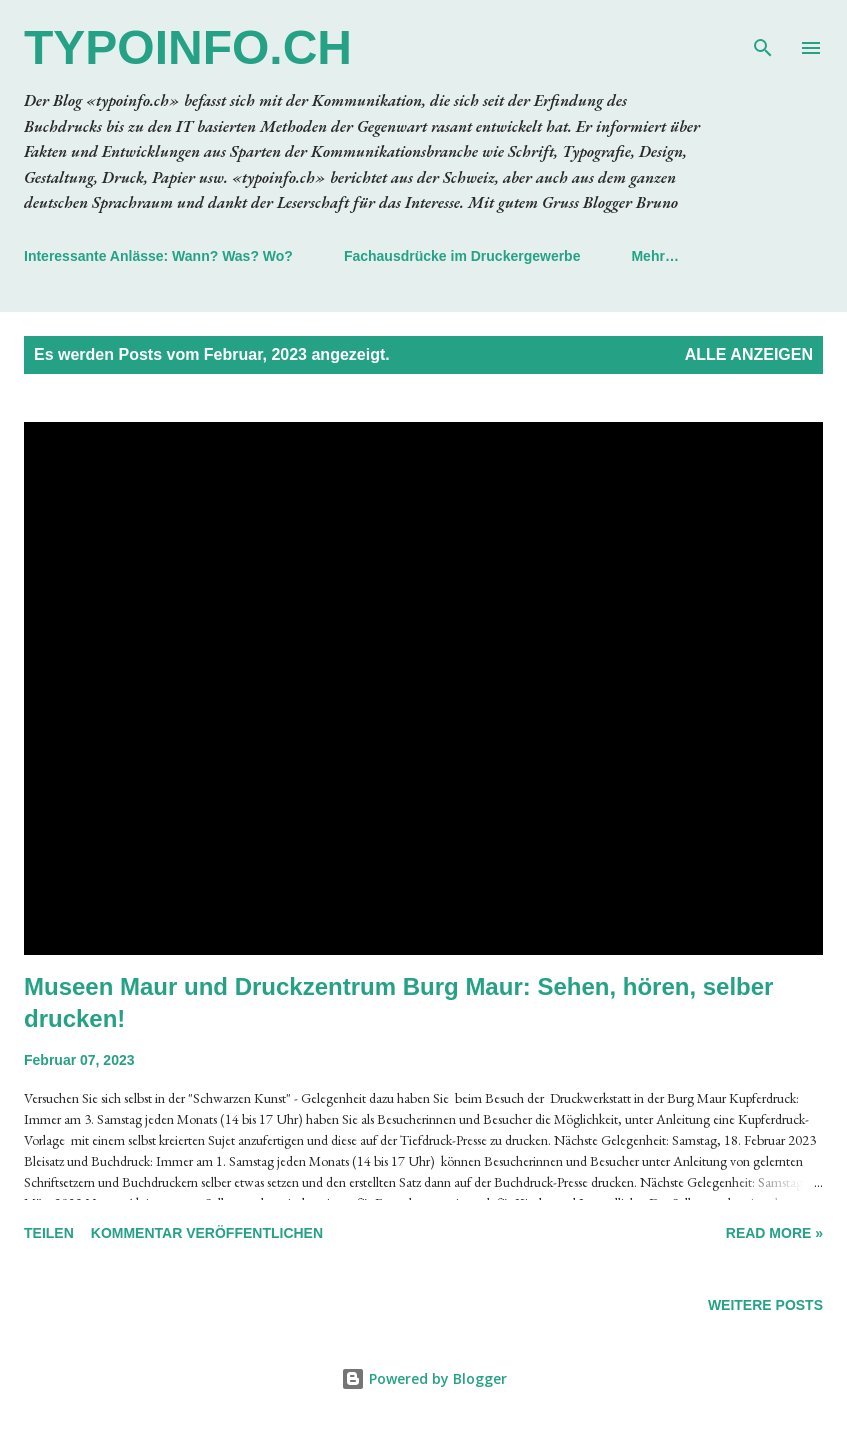 The image size is (847, 1435). What do you see at coordinates (49, 1233) in the screenshot?
I see `Teilen [button]` at bounding box center [49, 1233].